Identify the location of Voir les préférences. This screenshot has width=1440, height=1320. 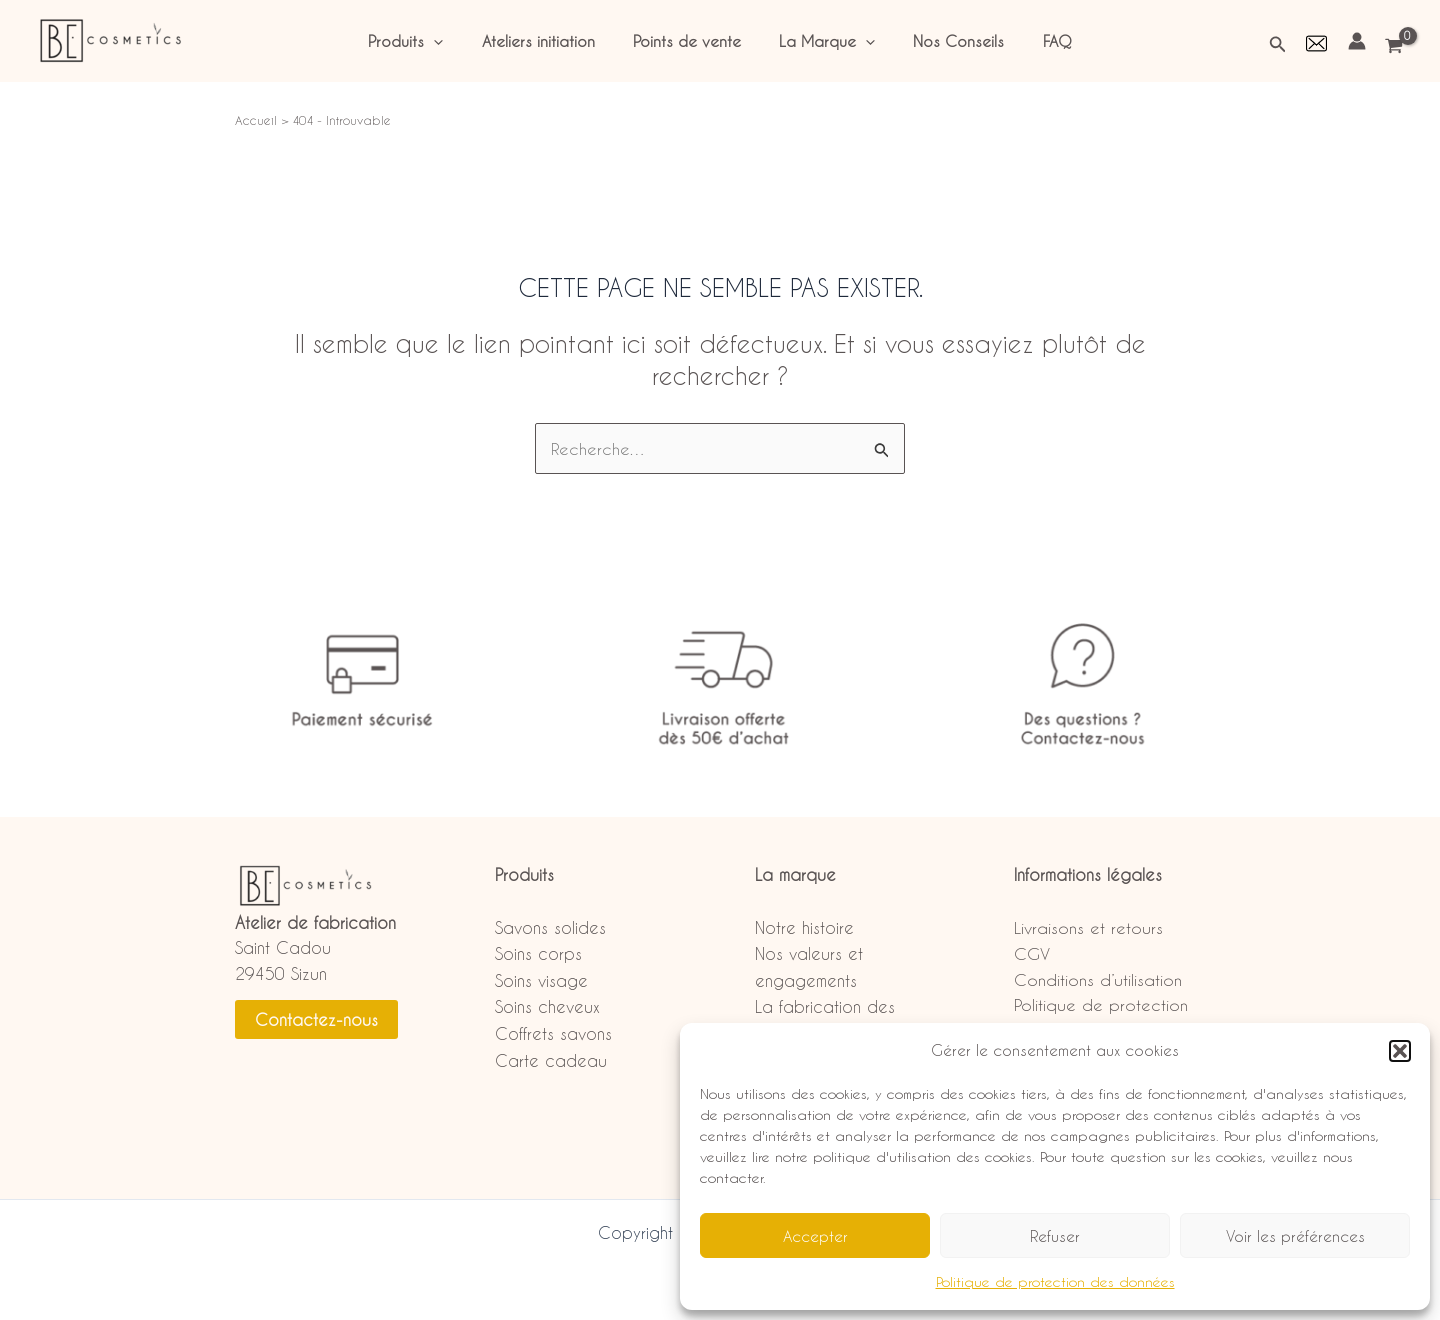
(1295, 1236).